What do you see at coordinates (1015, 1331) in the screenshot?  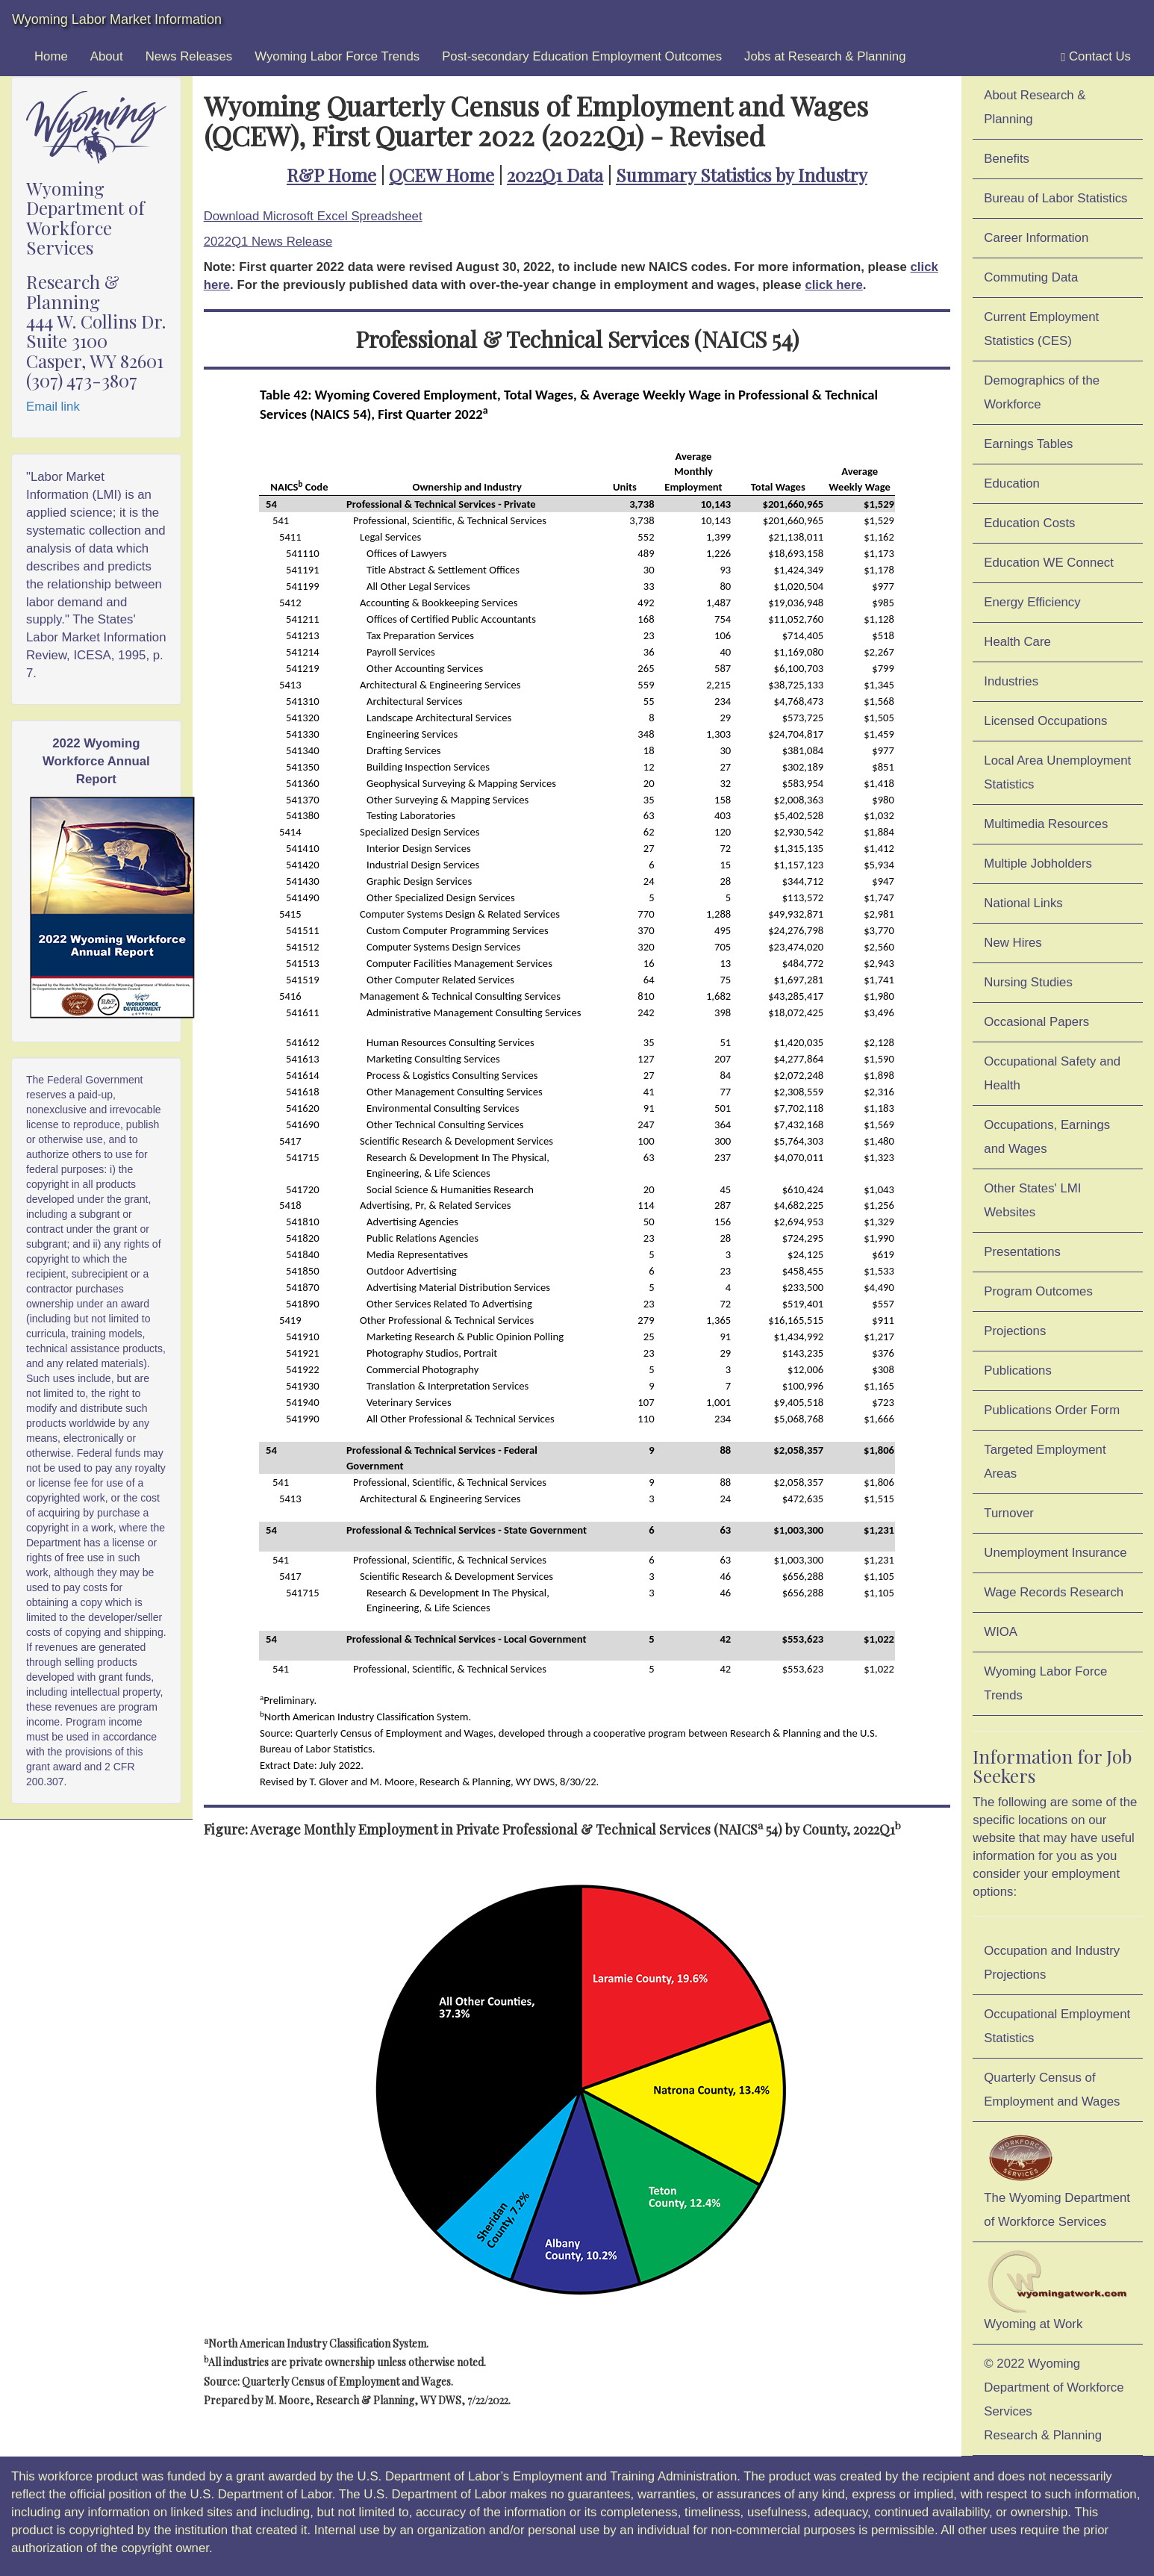 I see `Projections` at bounding box center [1015, 1331].